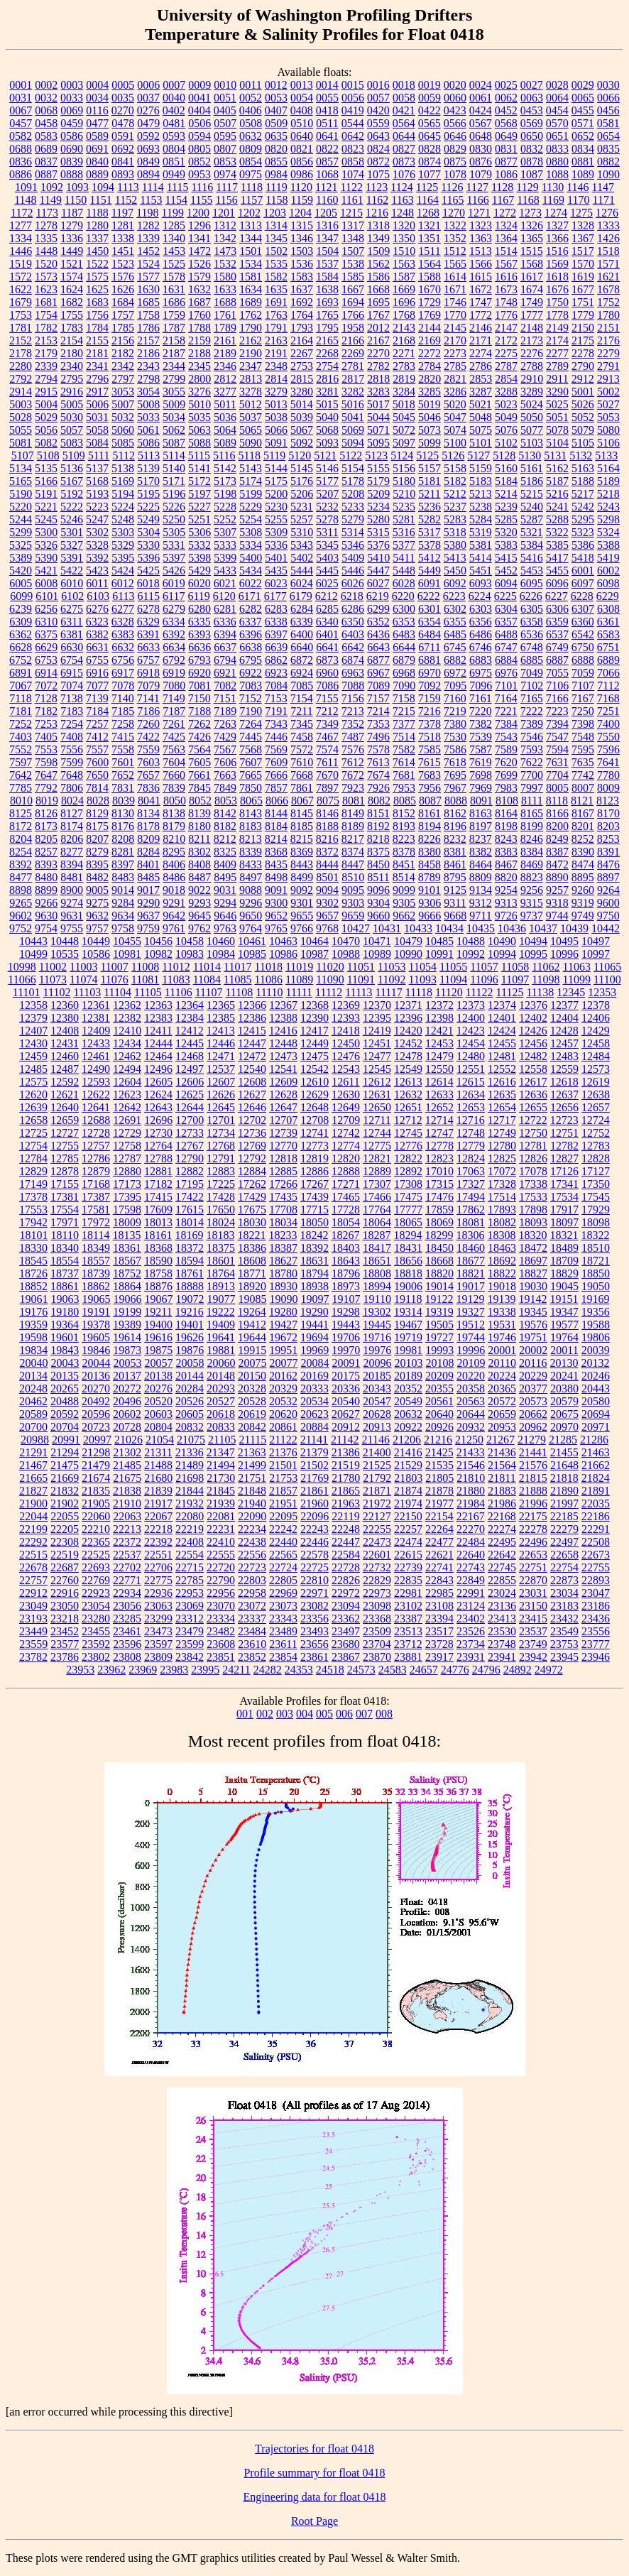 This screenshot has height=2576, width=629. I want to click on 1279, so click(71, 225).